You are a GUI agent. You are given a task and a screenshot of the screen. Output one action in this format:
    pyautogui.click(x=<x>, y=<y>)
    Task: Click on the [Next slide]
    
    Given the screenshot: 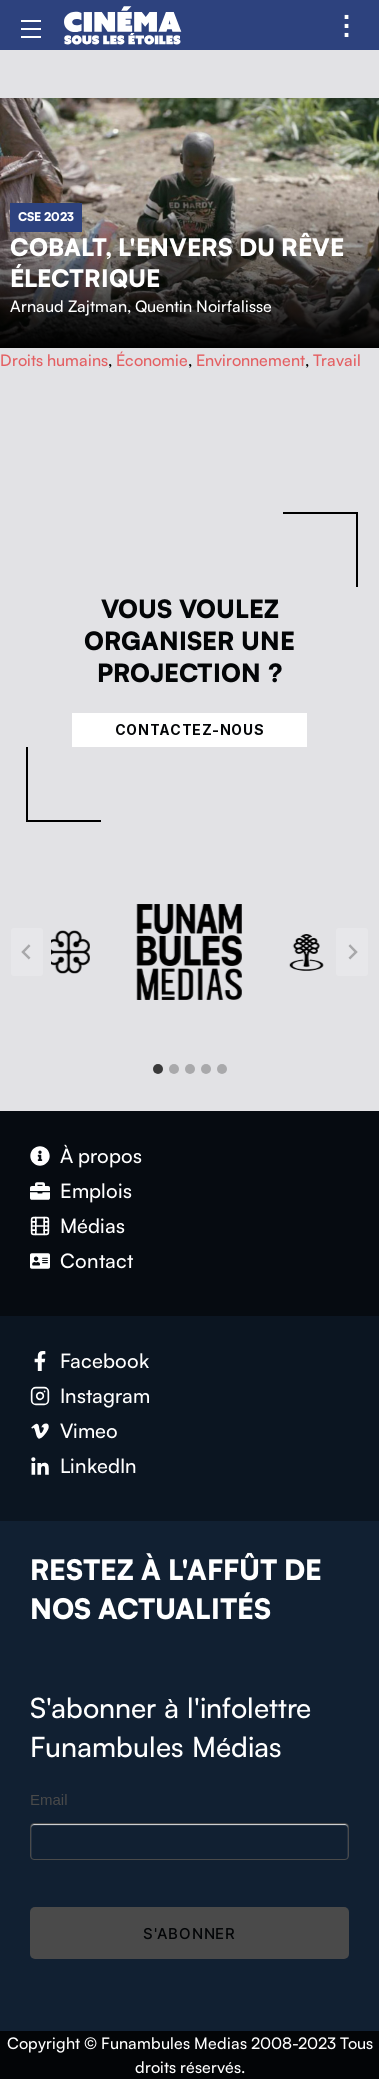 What is the action you would take?
    pyautogui.click(x=352, y=952)
    